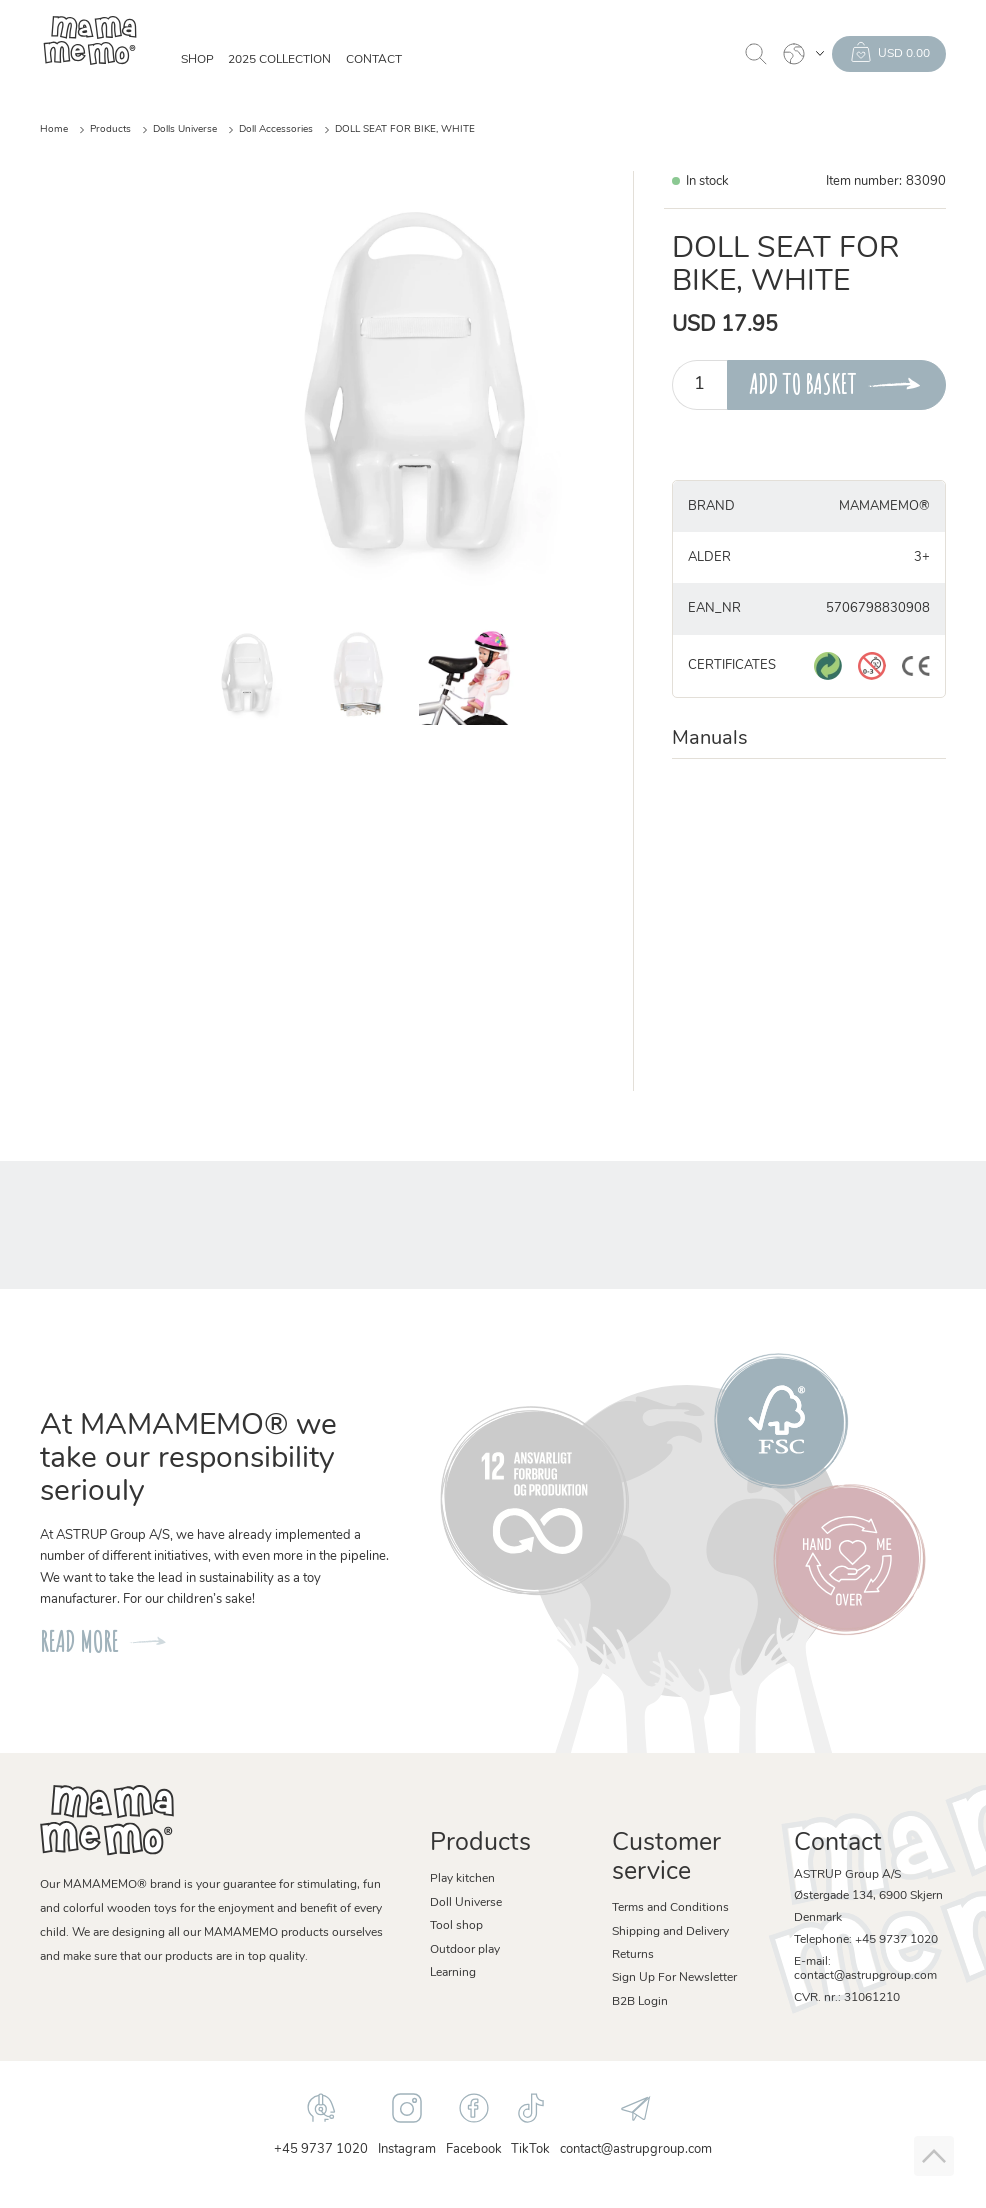 This screenshot has width=986, height=2208. Describe the element at coordinates (466, 1903) in the screenshot. I see `Doll Universe` at that location.